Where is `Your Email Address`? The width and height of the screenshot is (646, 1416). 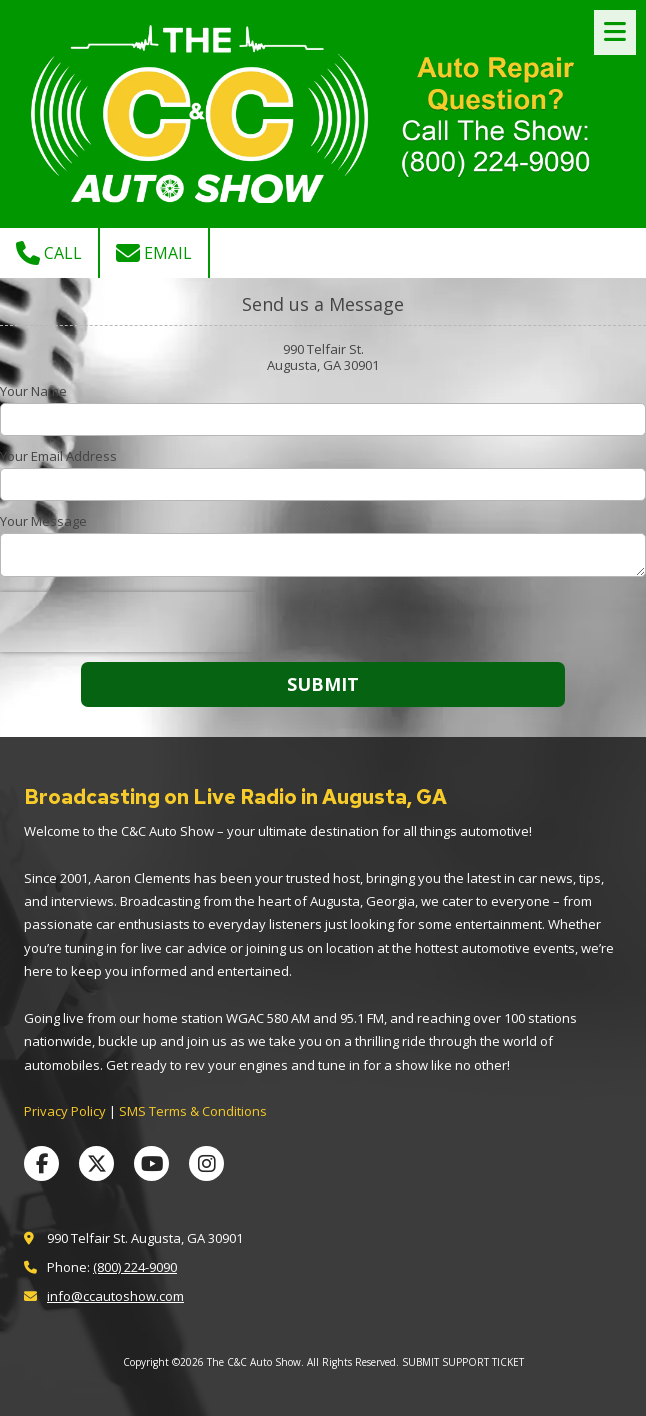 Your Email Address is located at coordinates (58, 456).